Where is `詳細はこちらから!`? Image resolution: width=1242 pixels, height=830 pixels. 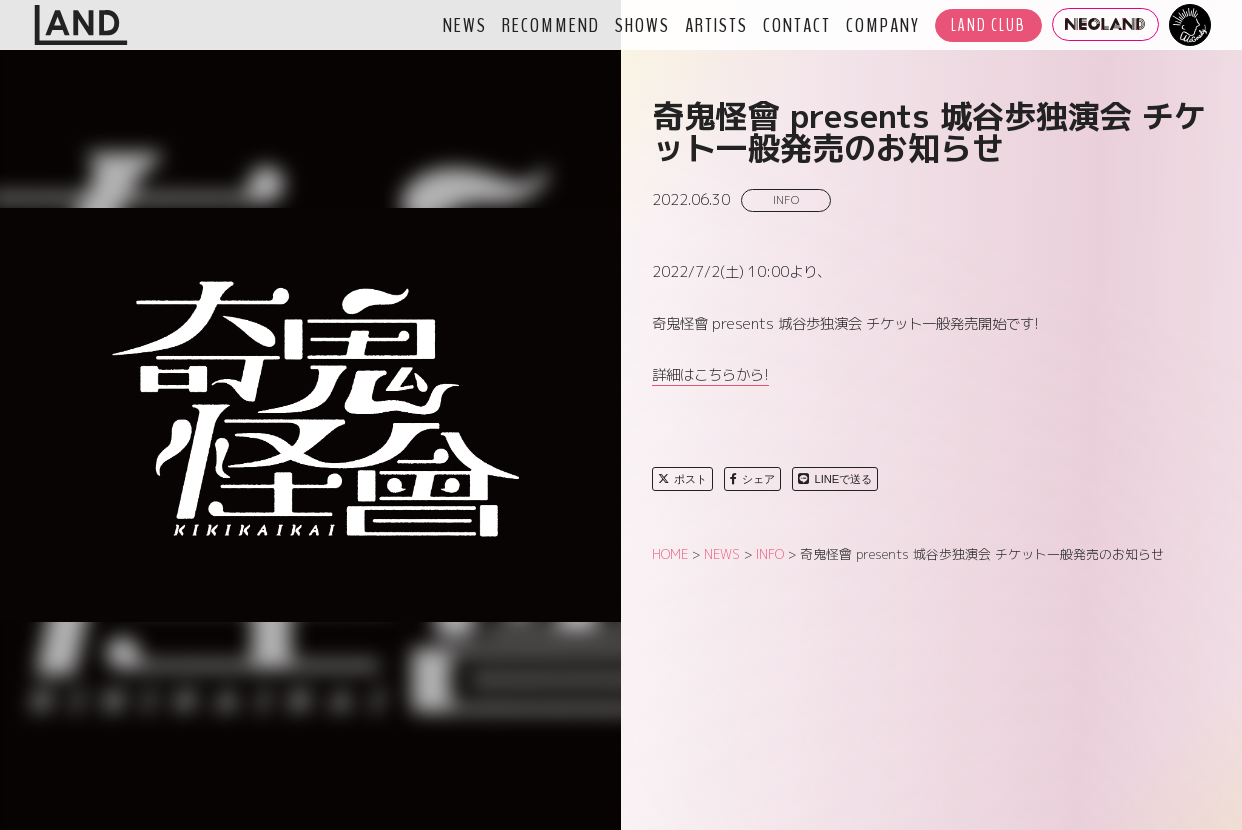
詳細はこちらから! is located at coordinates (710, 375).